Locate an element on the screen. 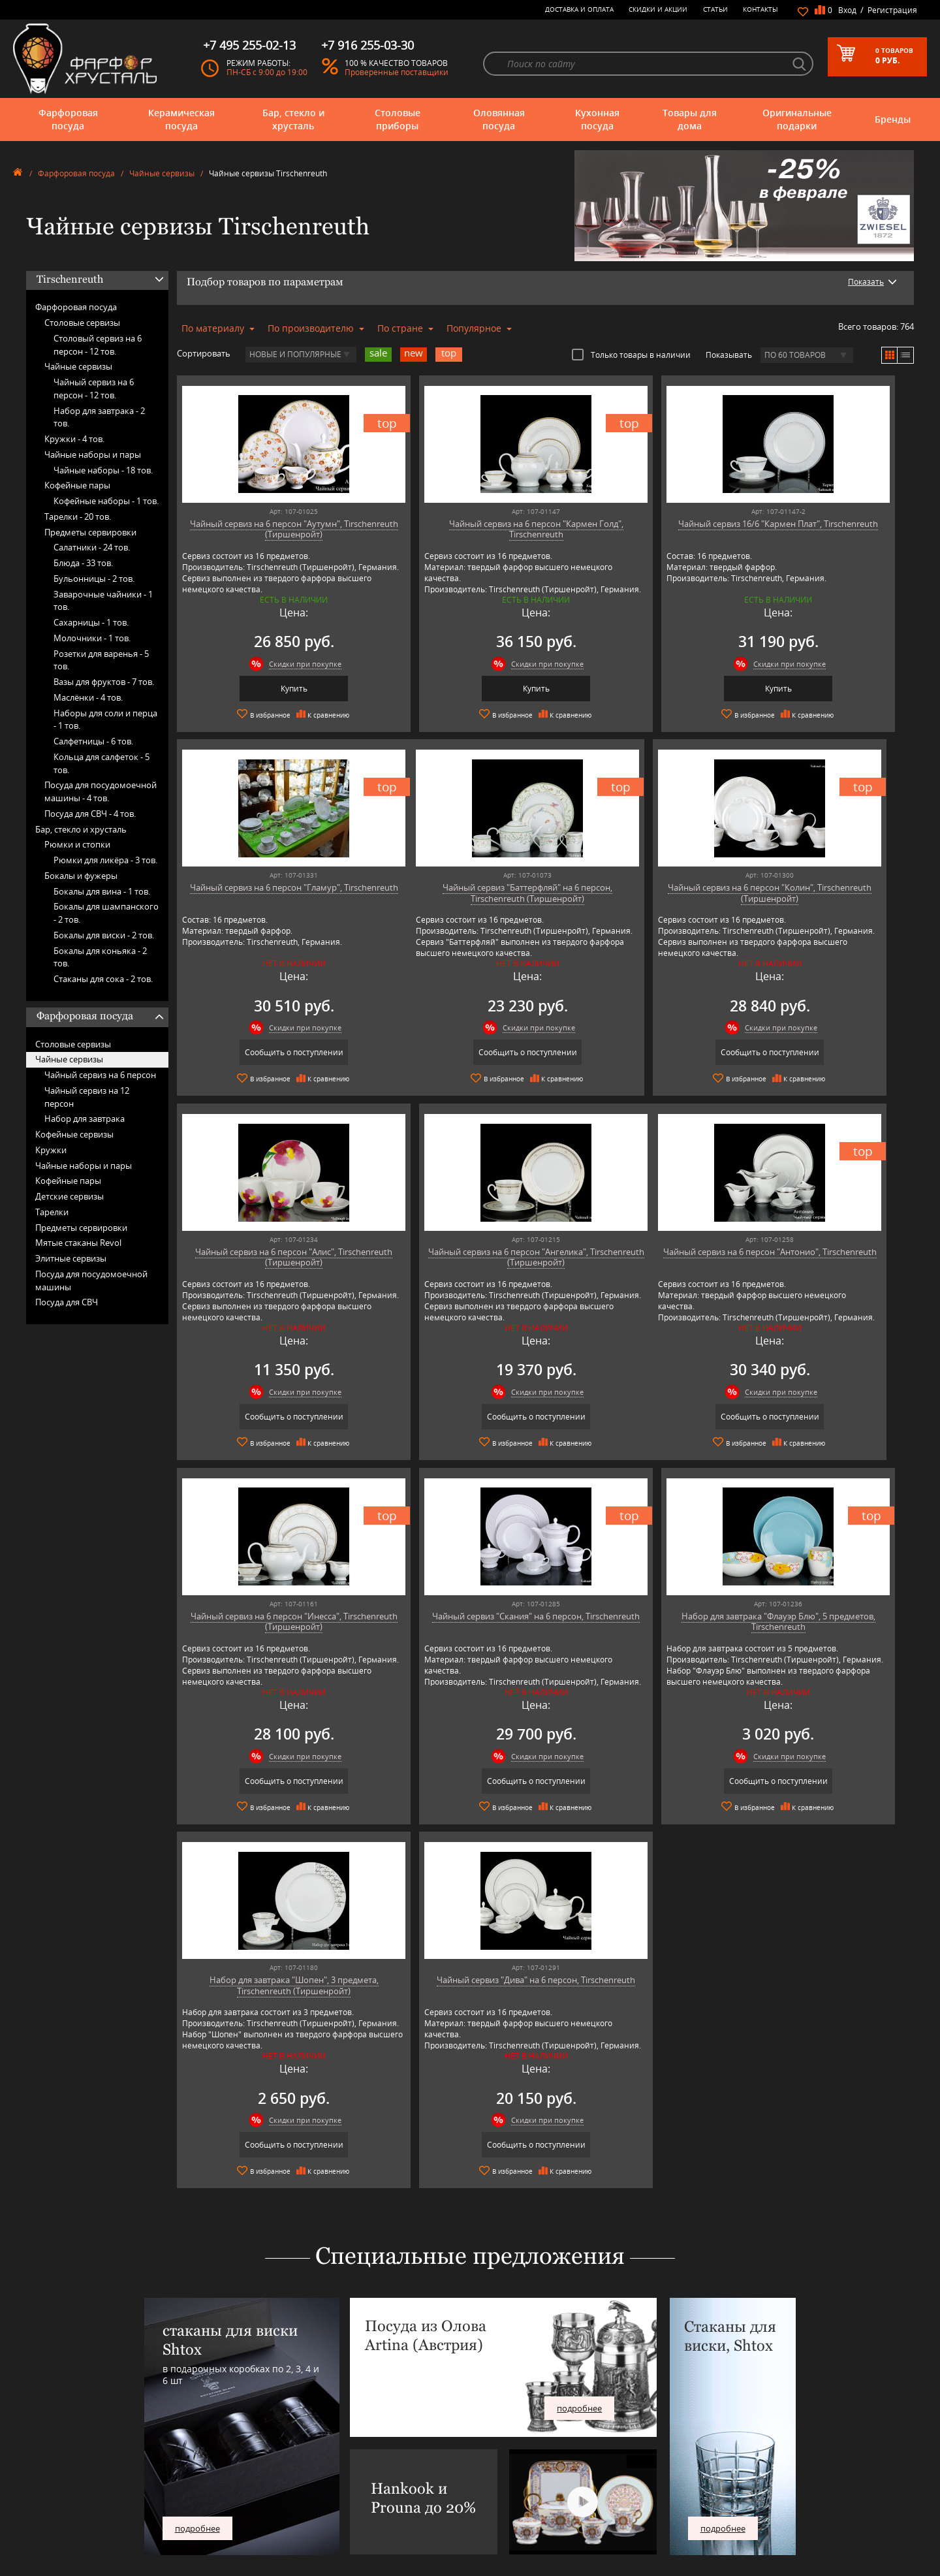  Вазы для фруктов - is located at coordinates (104, 682).